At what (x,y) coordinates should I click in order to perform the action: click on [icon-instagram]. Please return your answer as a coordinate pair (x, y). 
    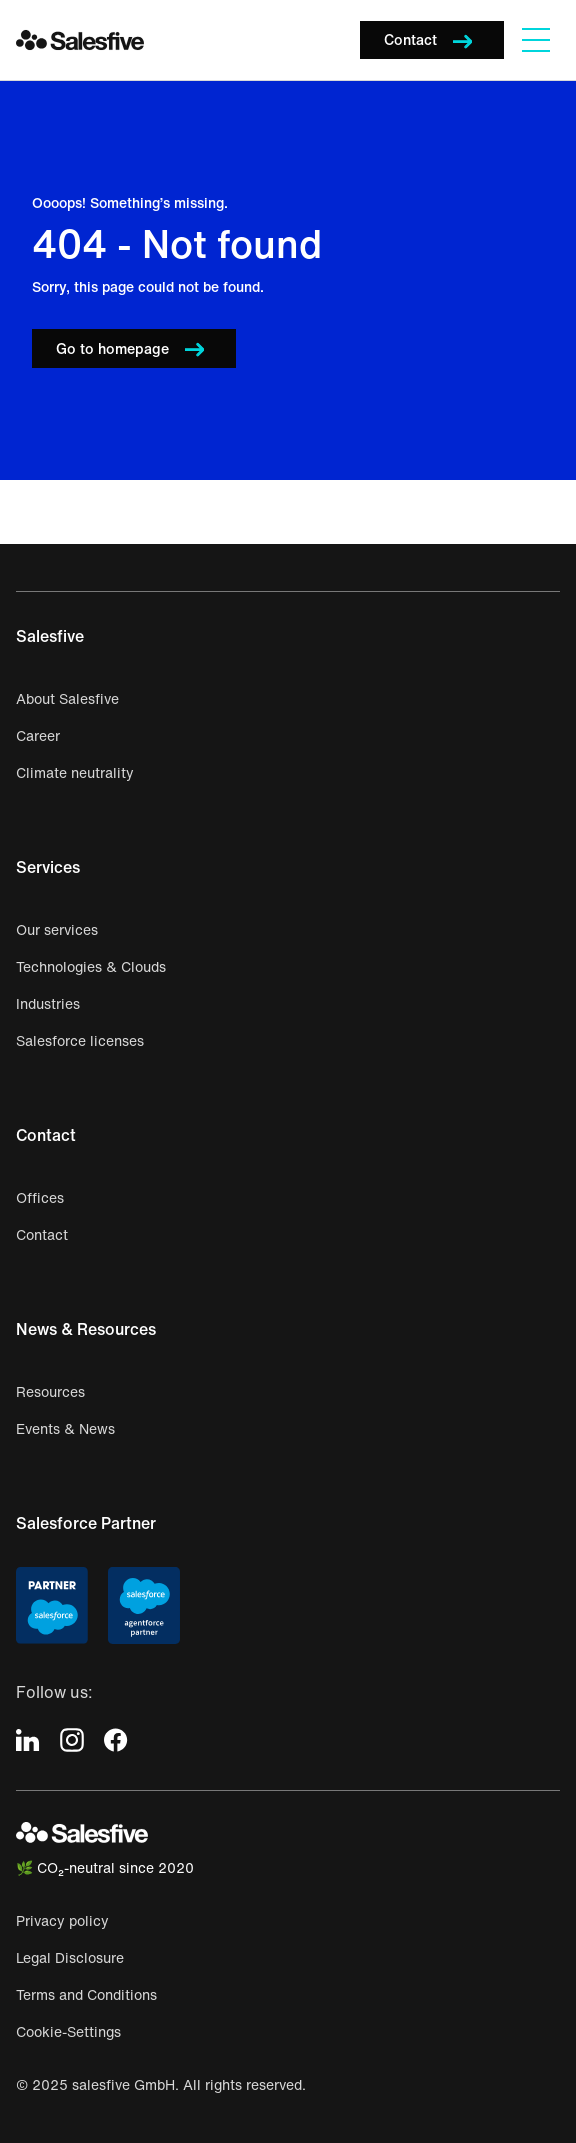
    Looking at the image, I should click on (72, 1739).